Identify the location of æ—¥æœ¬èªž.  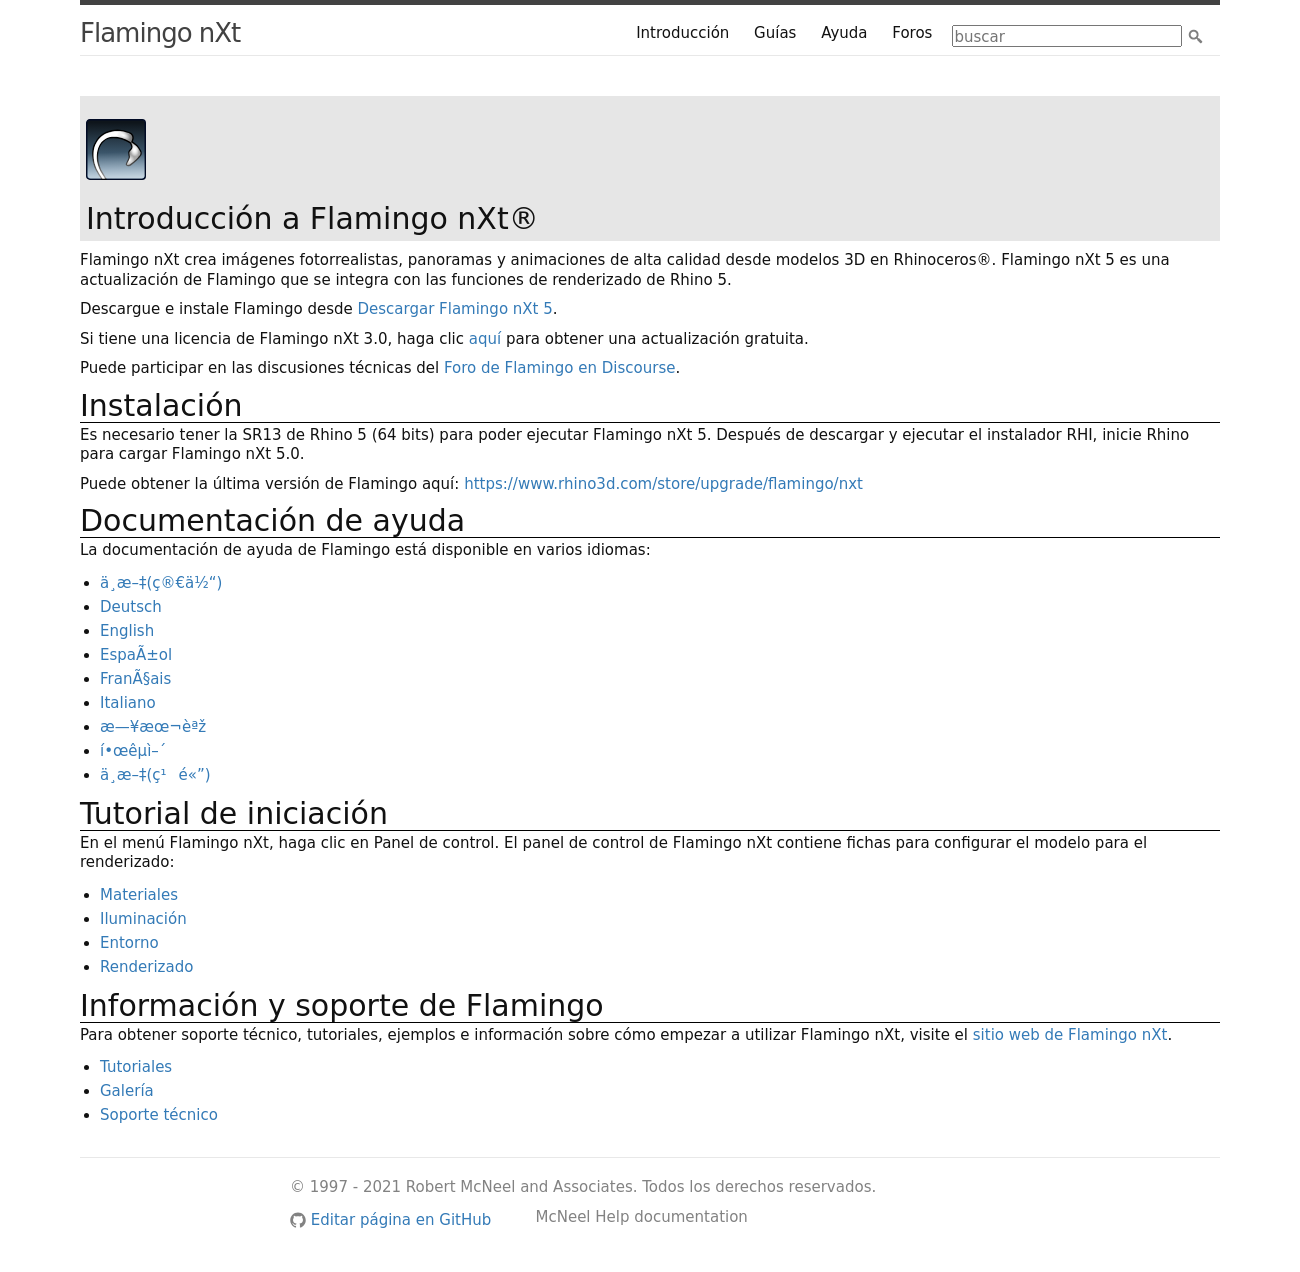
(153, 727).